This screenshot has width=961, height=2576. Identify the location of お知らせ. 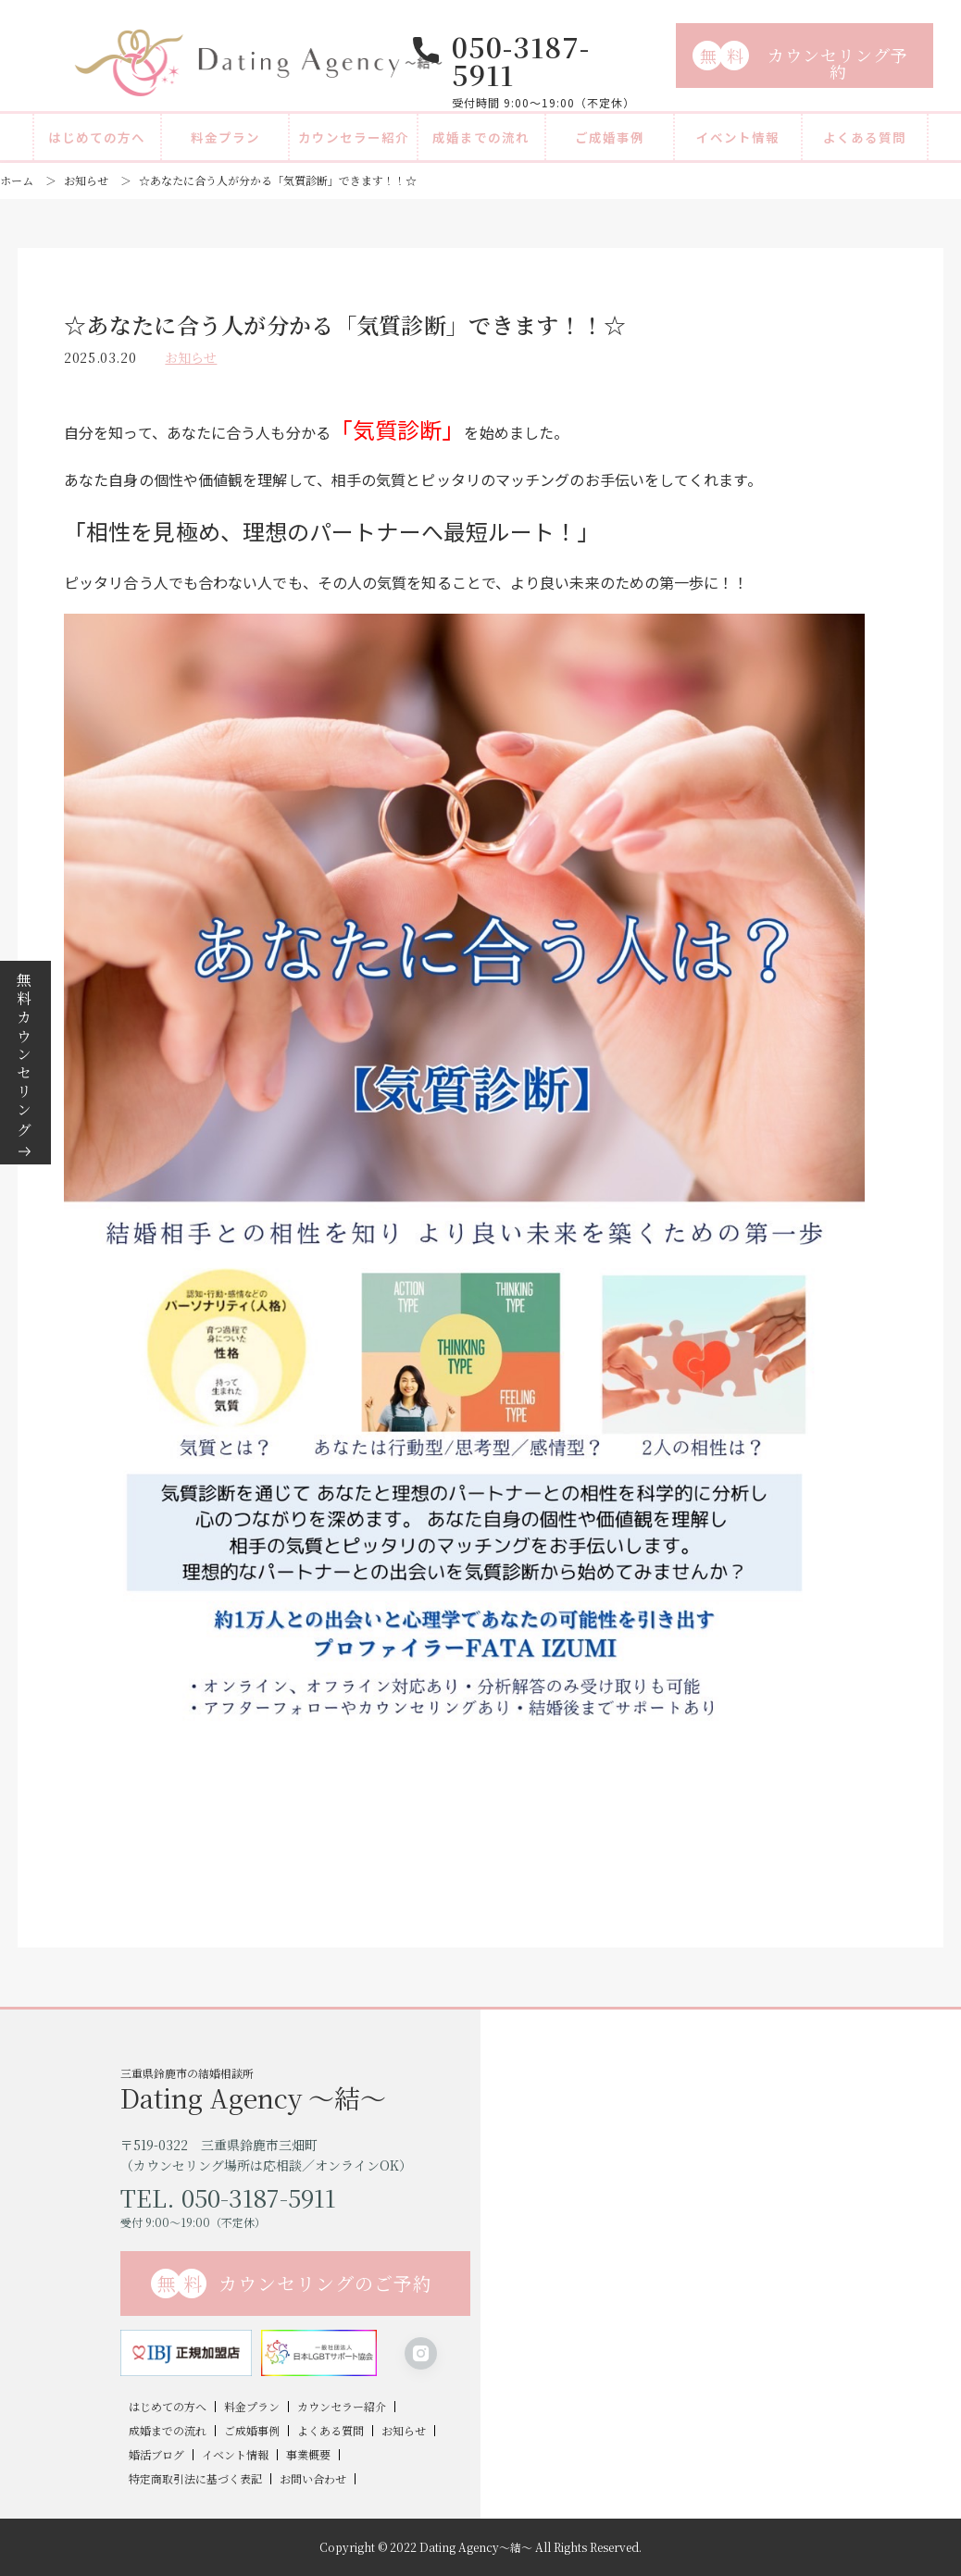
(86, 180).